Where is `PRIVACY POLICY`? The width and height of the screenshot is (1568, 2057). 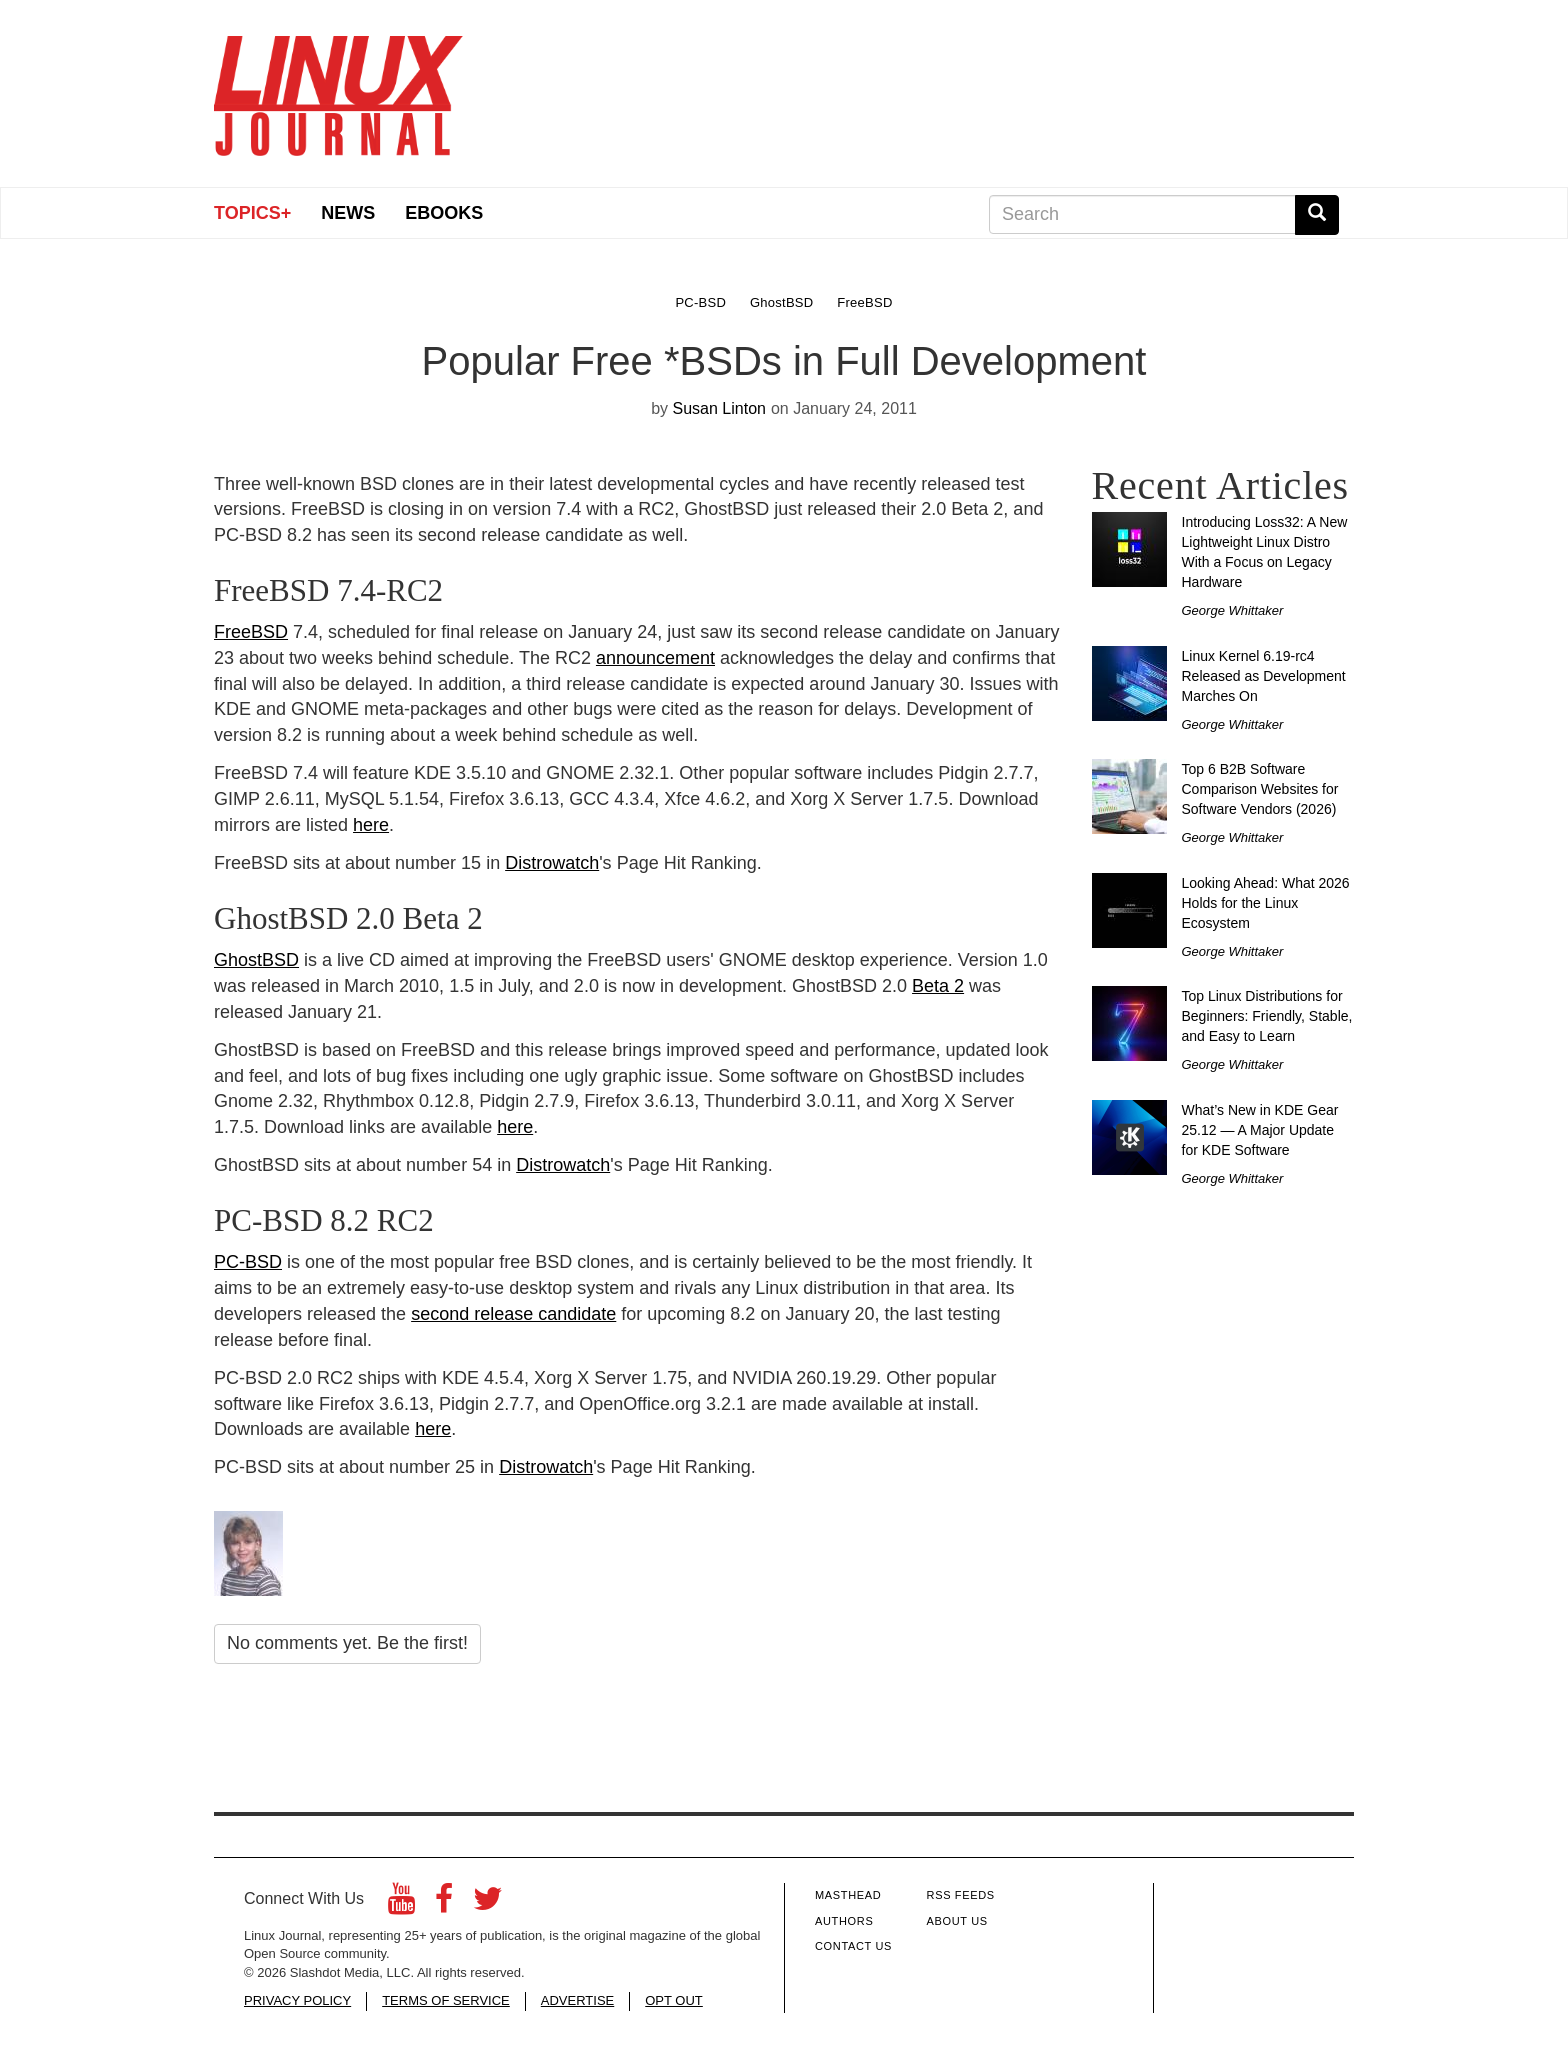 PRIVACY POLICY is located at coordinates (297, 2000).